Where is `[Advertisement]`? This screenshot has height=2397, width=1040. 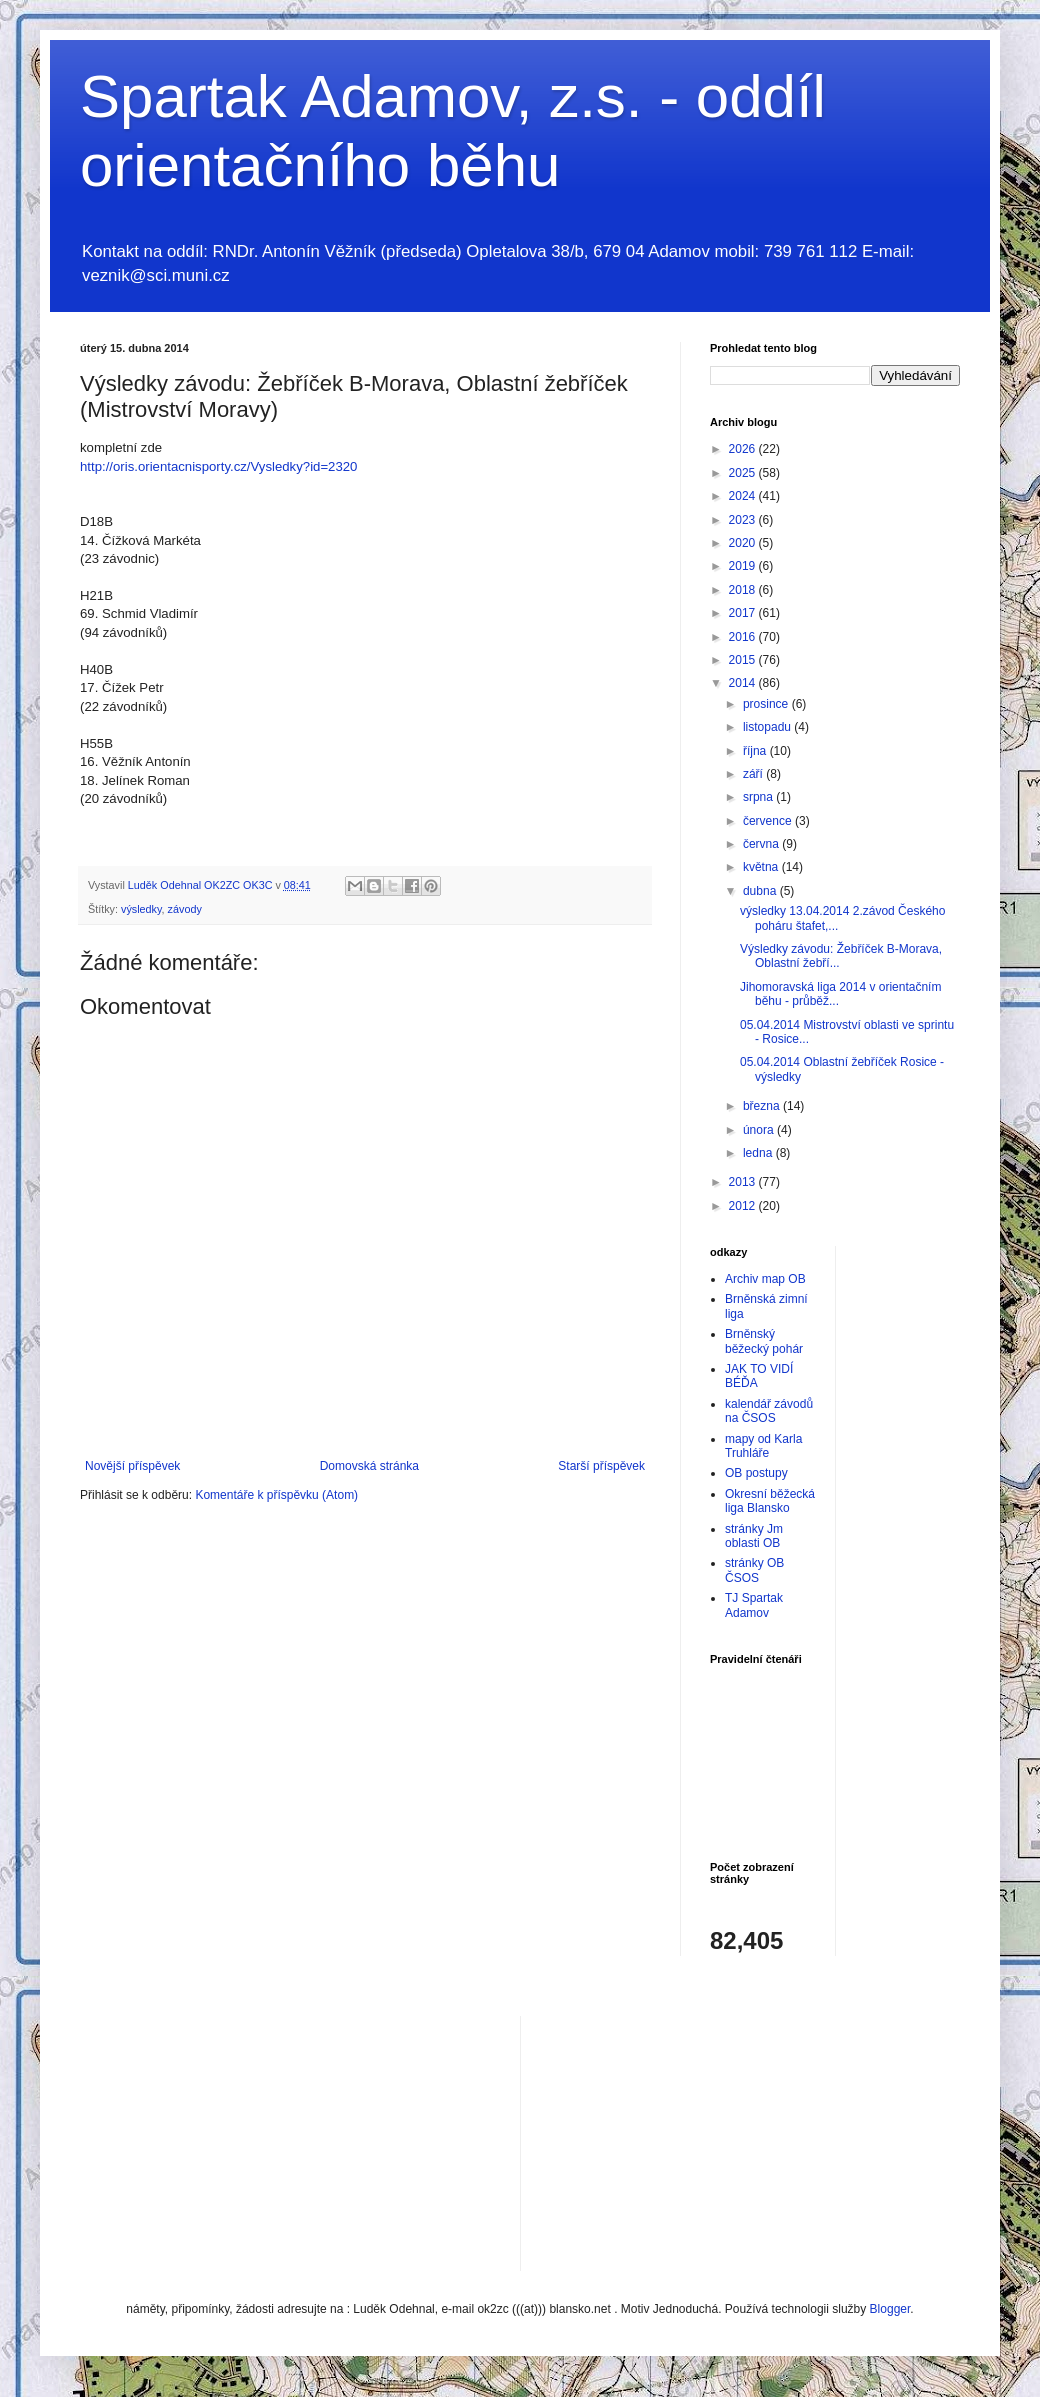
[Advertisement] is located at coordinates (670, 2141).